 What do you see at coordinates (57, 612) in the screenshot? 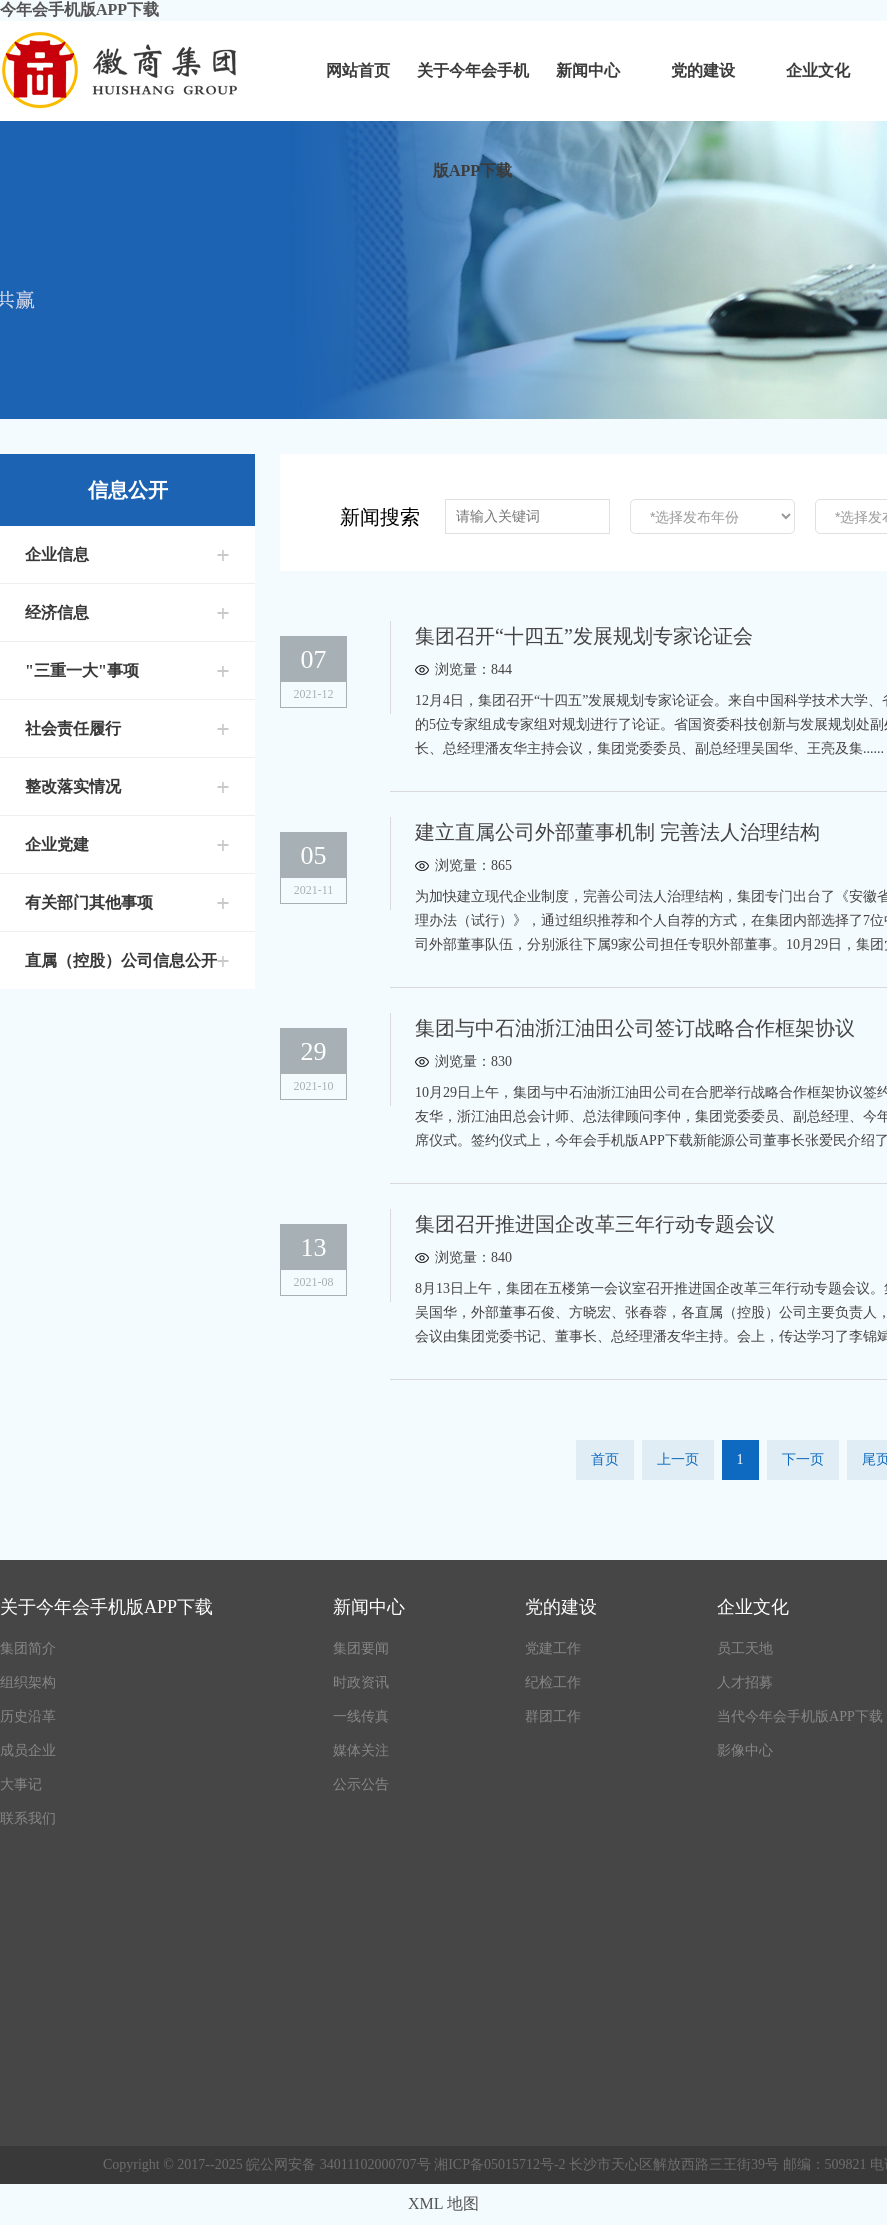
I see `经济信息` at bounding box center [57, 612].